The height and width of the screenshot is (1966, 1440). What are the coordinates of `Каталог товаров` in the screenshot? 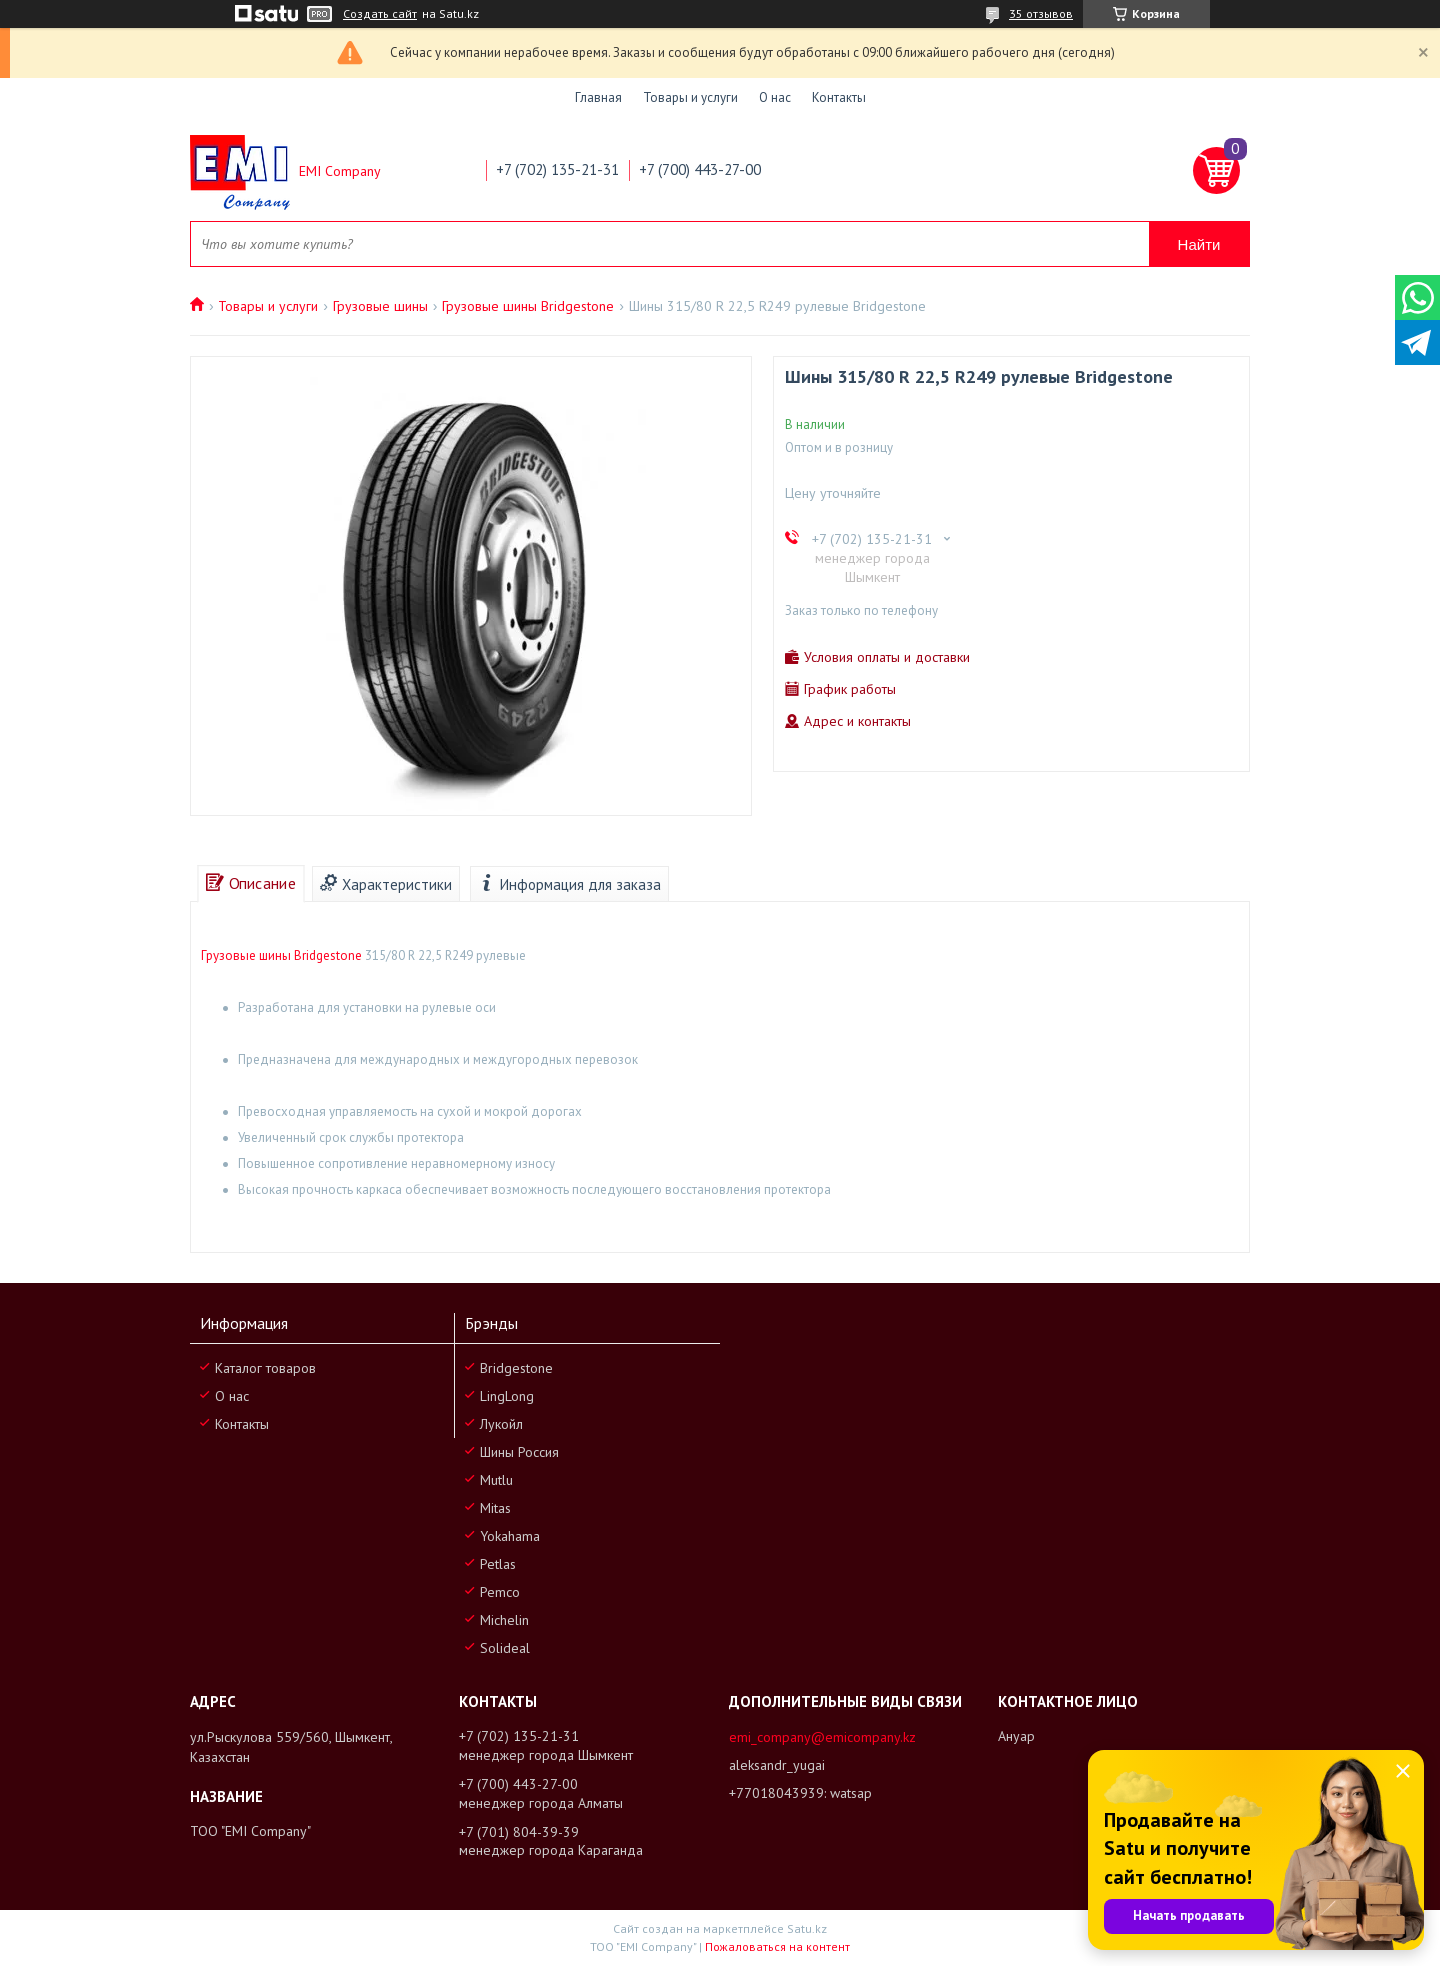 It's located at (265, 1368).